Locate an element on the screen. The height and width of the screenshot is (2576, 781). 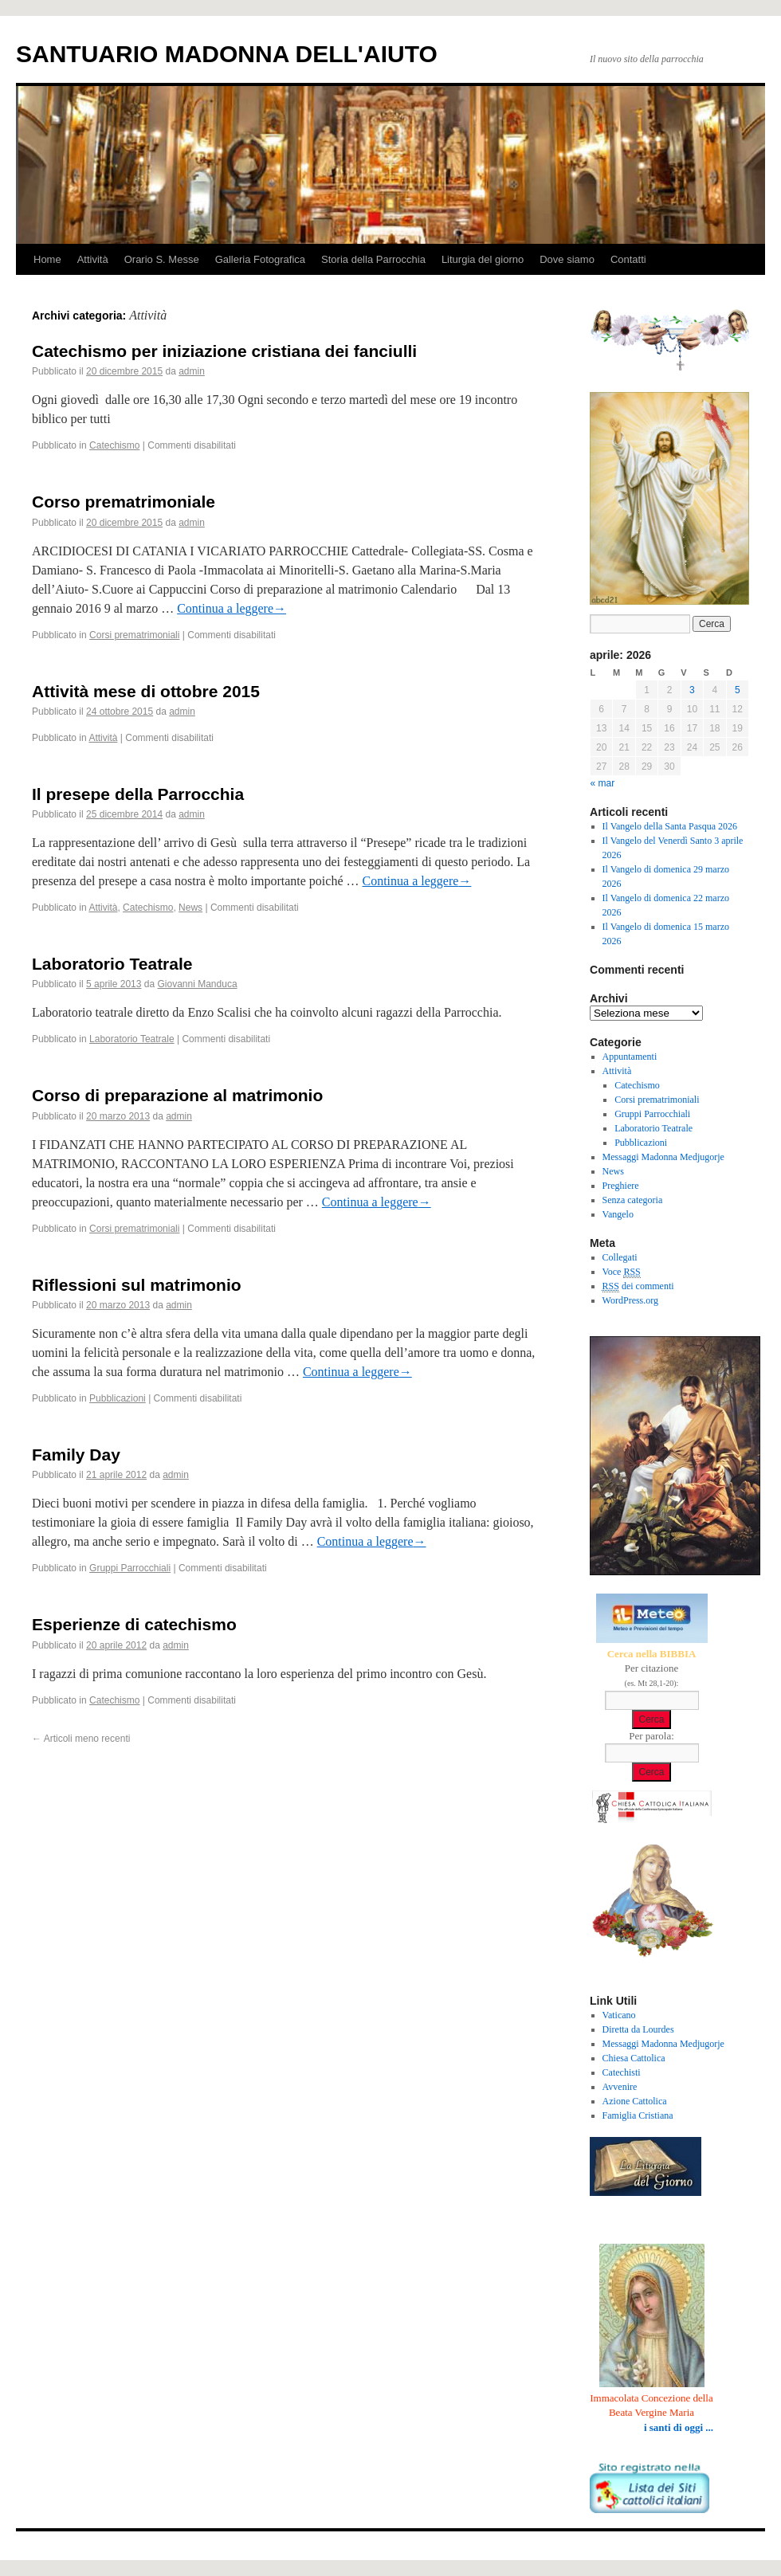
Riflessioni sul matrimonio is located at coordinates (136, 1285).